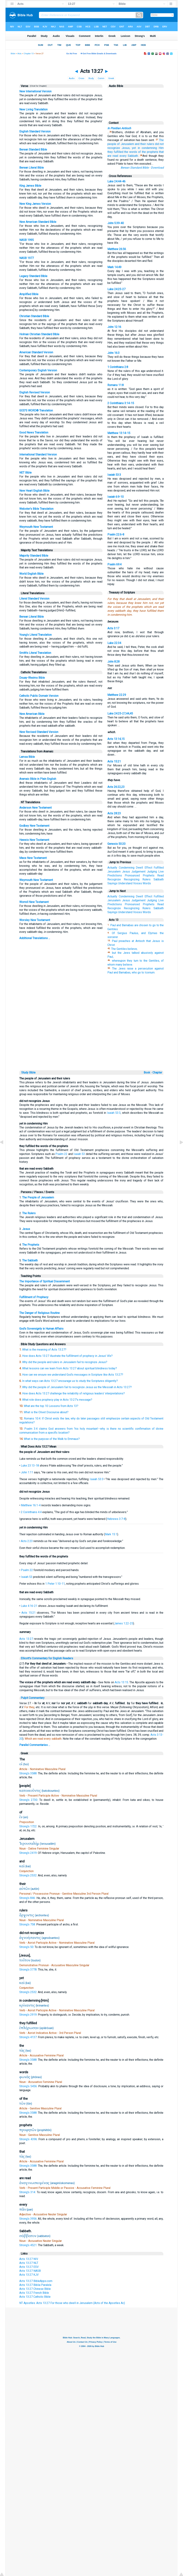  I want to click on Acts 13:14,15, so click(116, 739).